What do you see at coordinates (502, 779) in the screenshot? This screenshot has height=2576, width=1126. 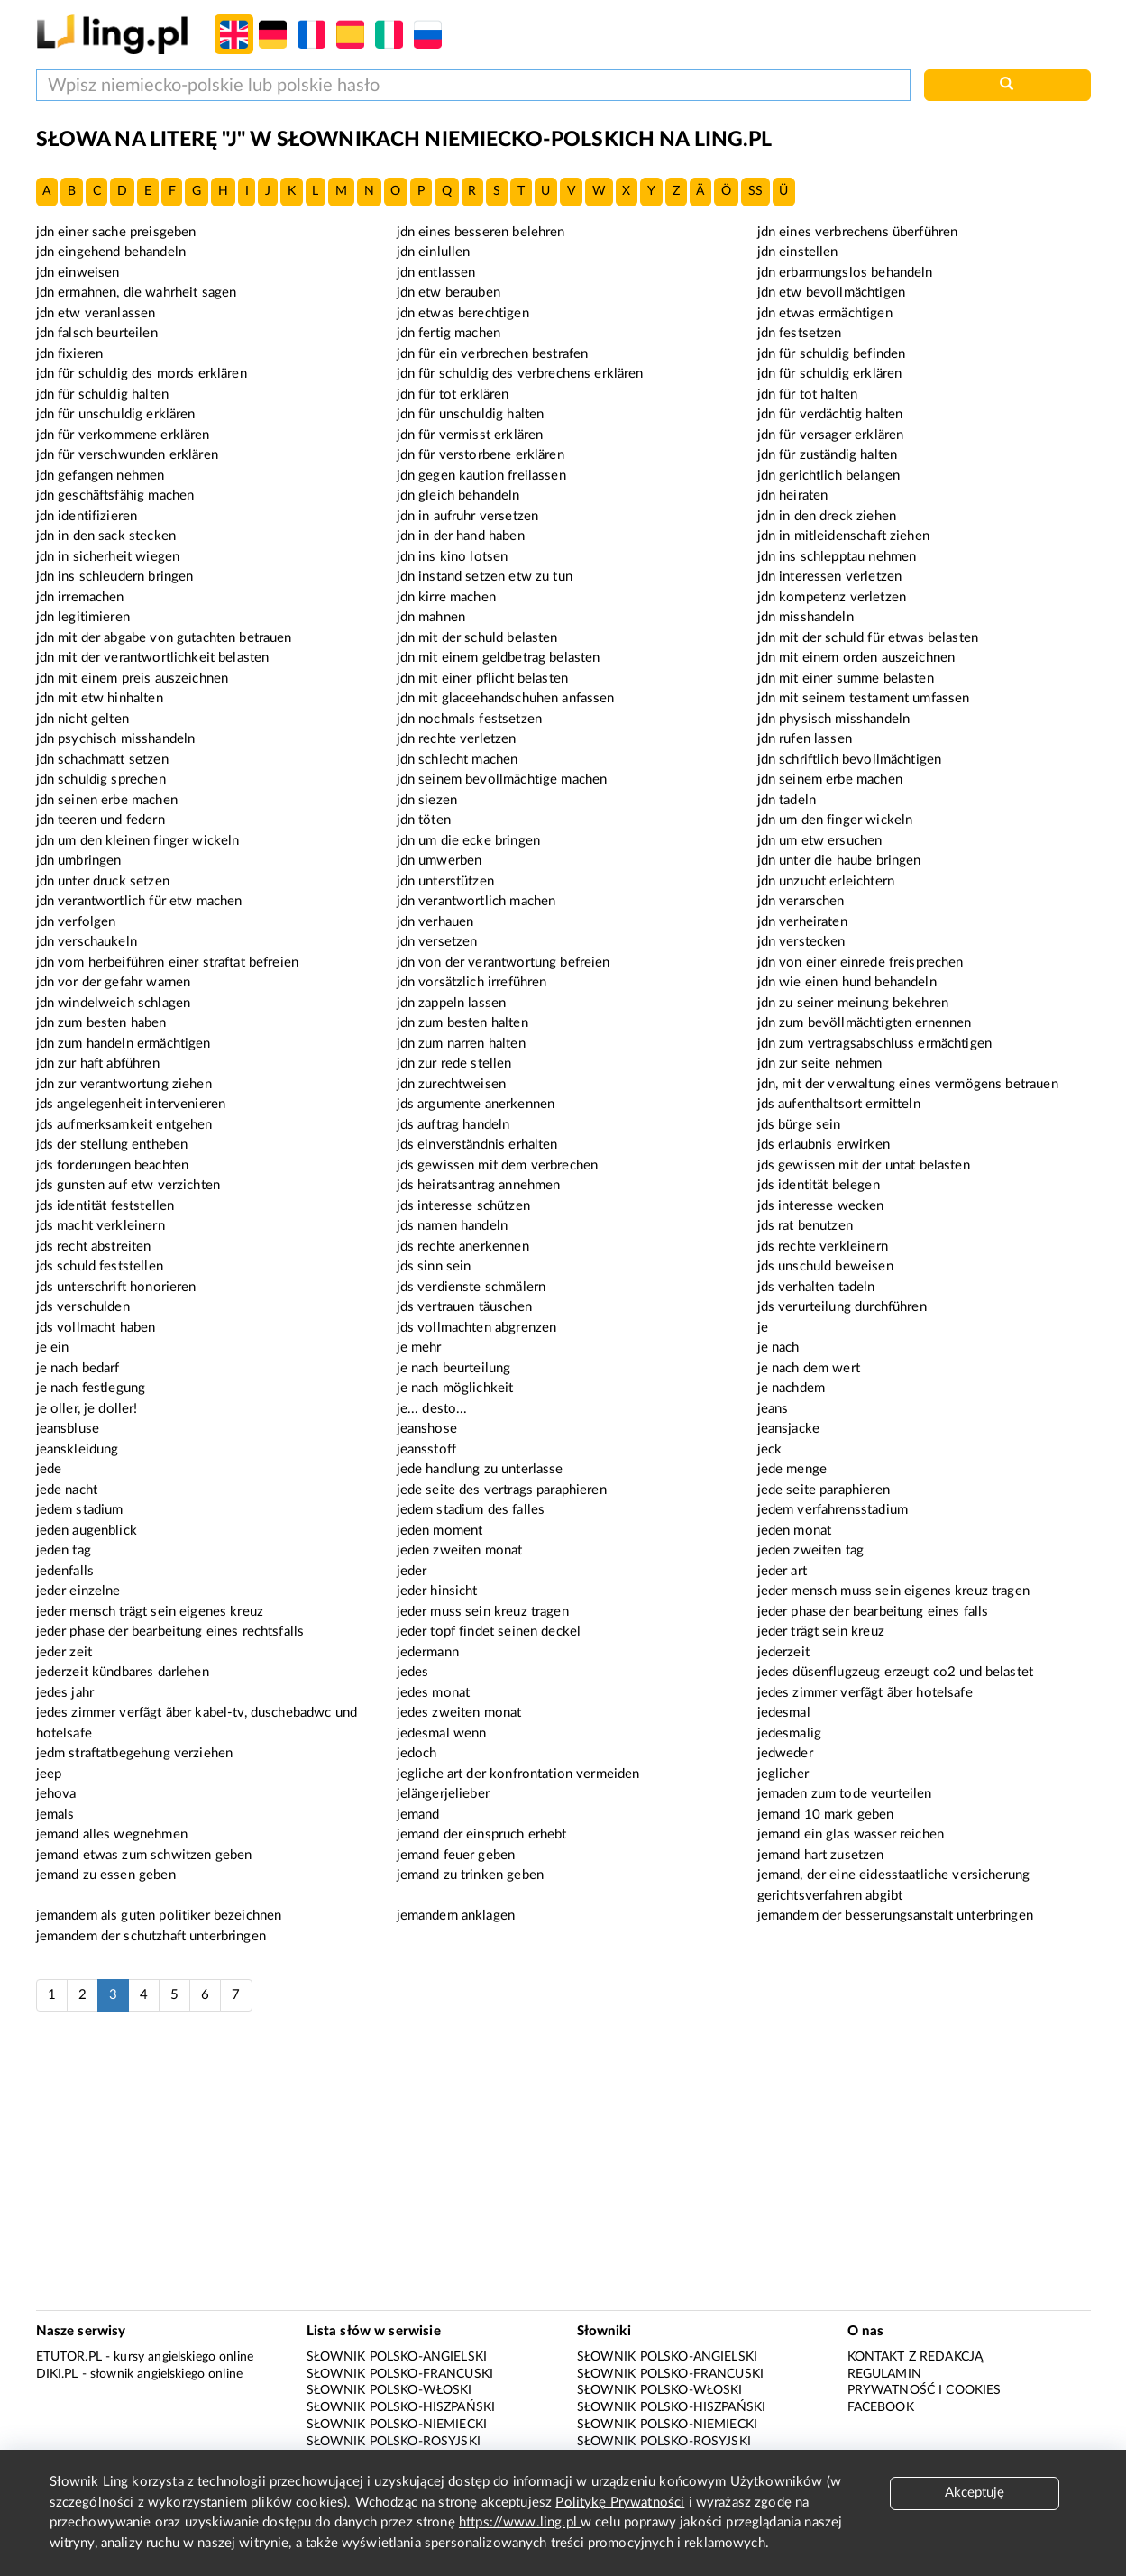 I see `jdn seinem bevollmächtige machen` at bounding box center [502, 779].